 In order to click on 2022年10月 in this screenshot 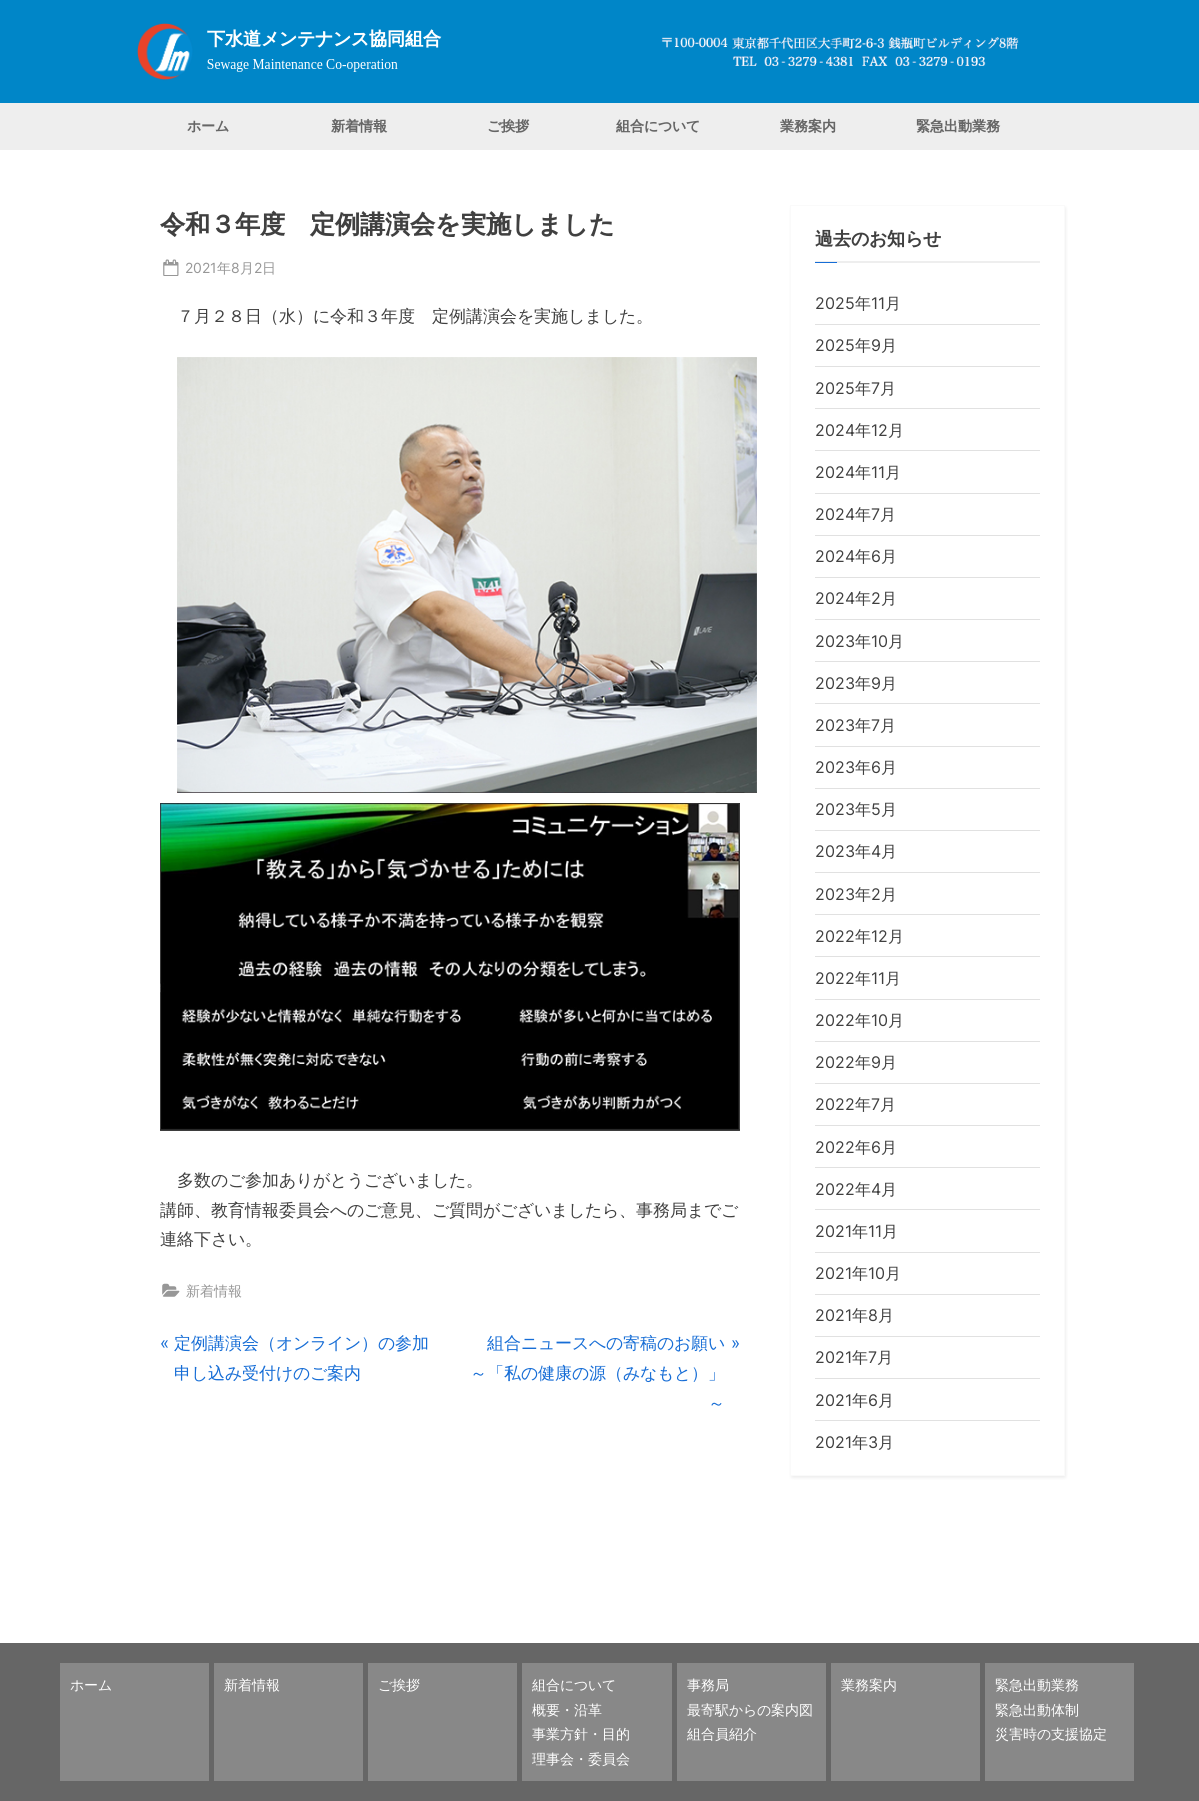, I will do `click(859, 1020)`.